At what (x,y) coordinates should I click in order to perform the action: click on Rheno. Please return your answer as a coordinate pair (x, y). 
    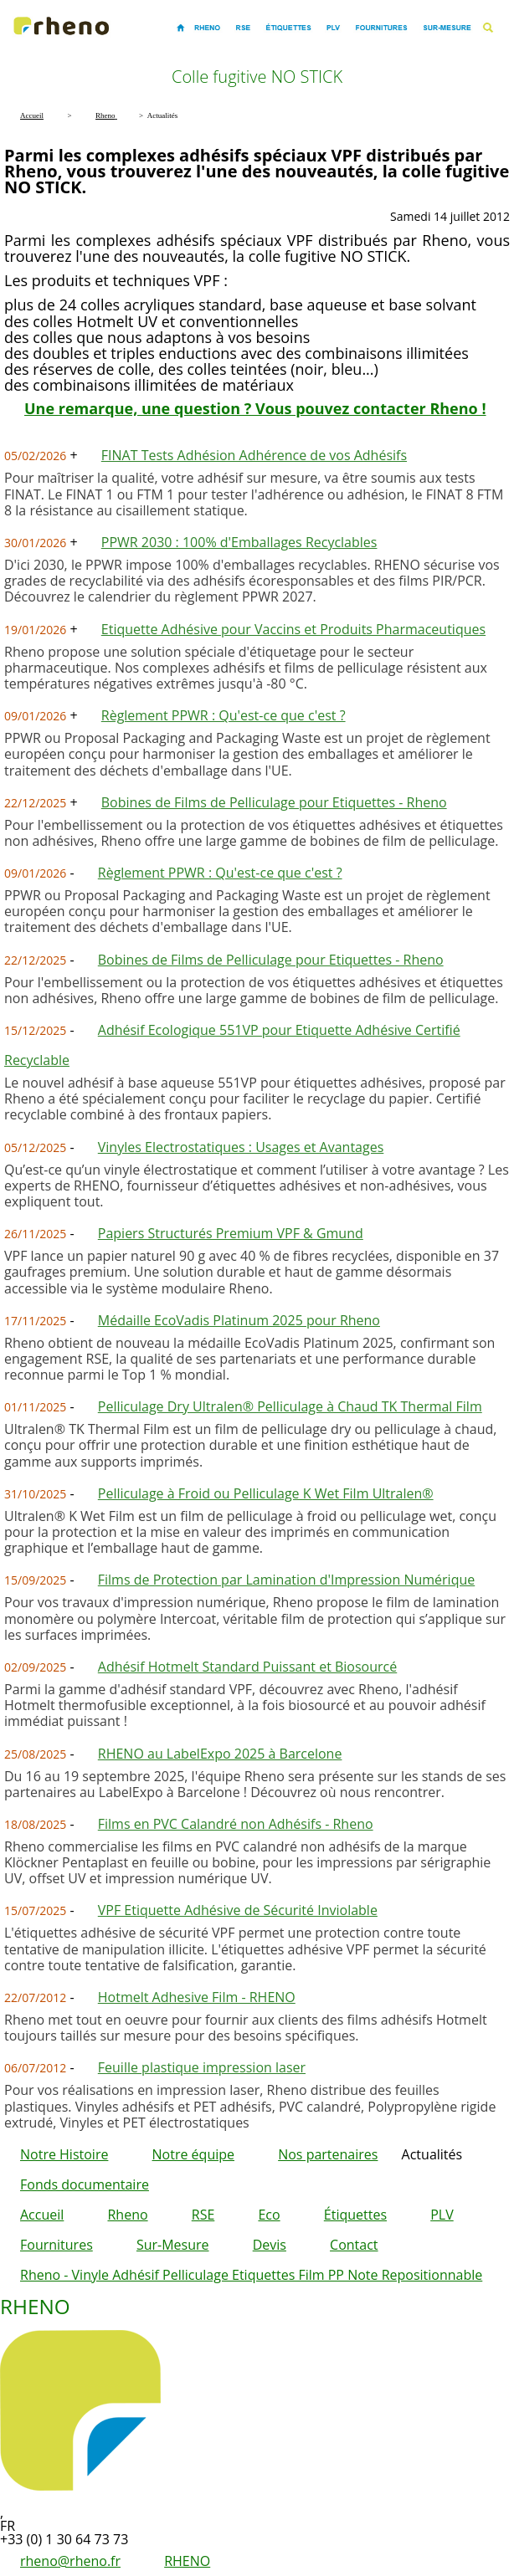
    Looking at the image, I should click on (127, 2214).